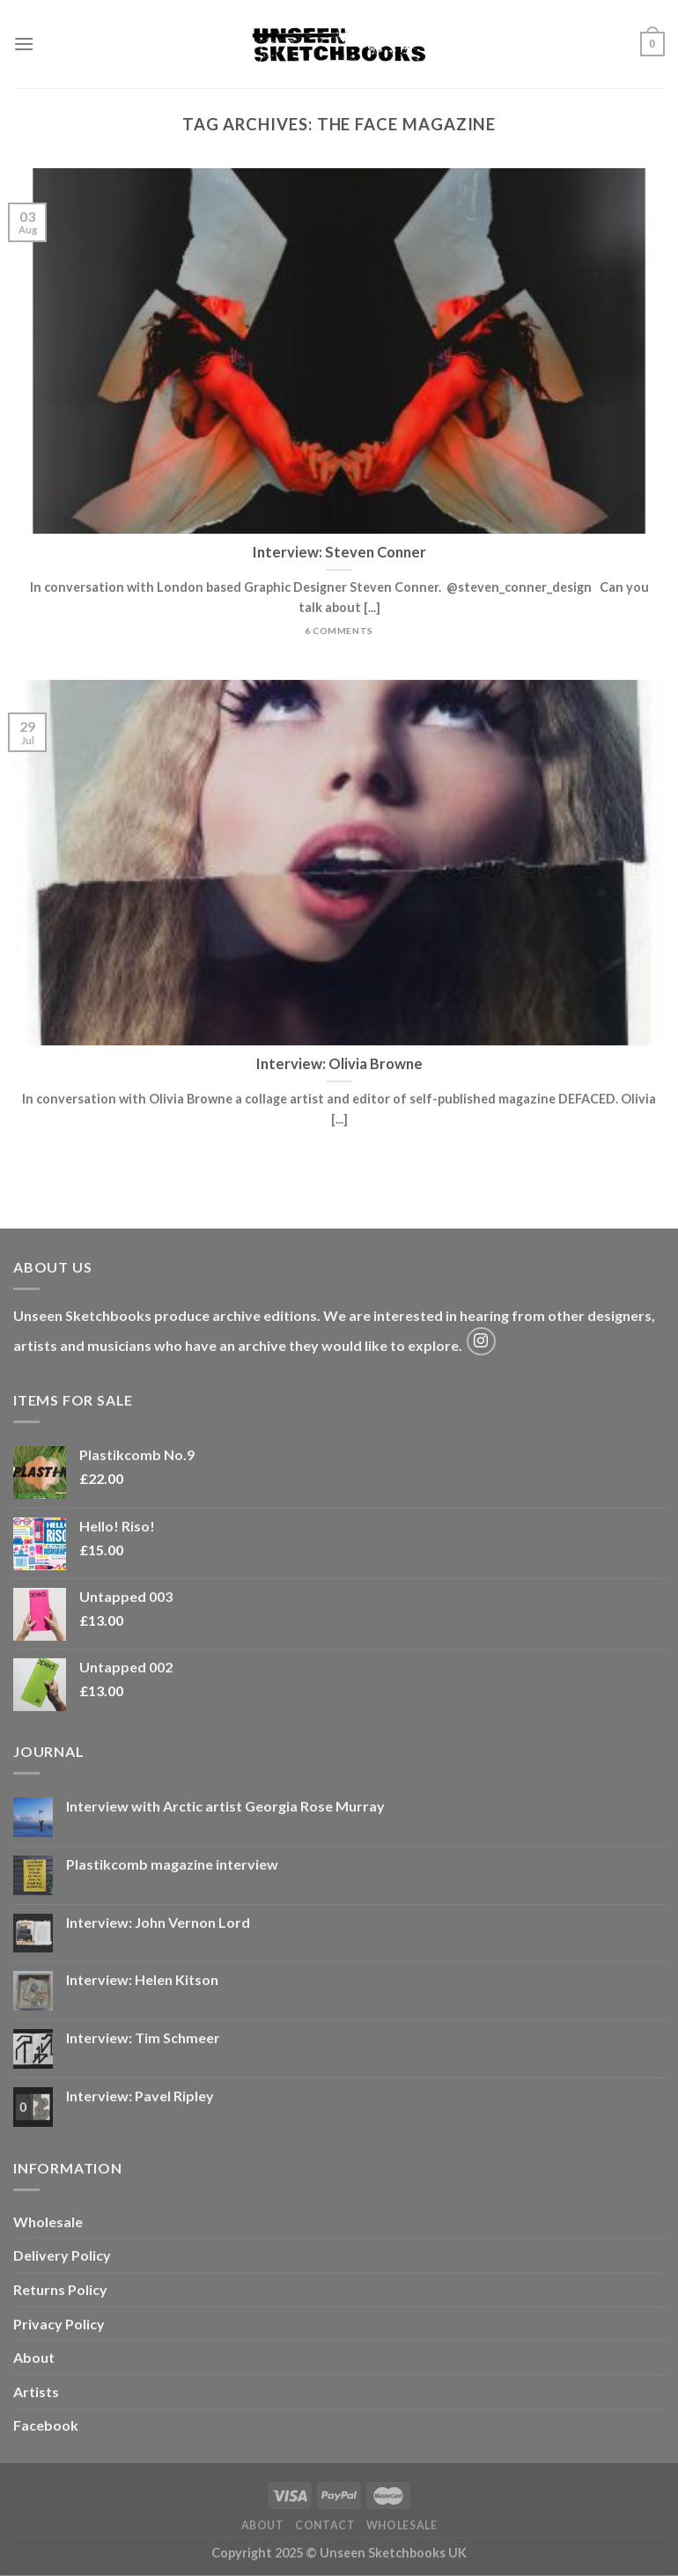 This screenshot has width=678, height=2576. Describe the element at coordinates (140, 2095) in the screenshot. I see `Interview: Pavel Ripley` at that location.